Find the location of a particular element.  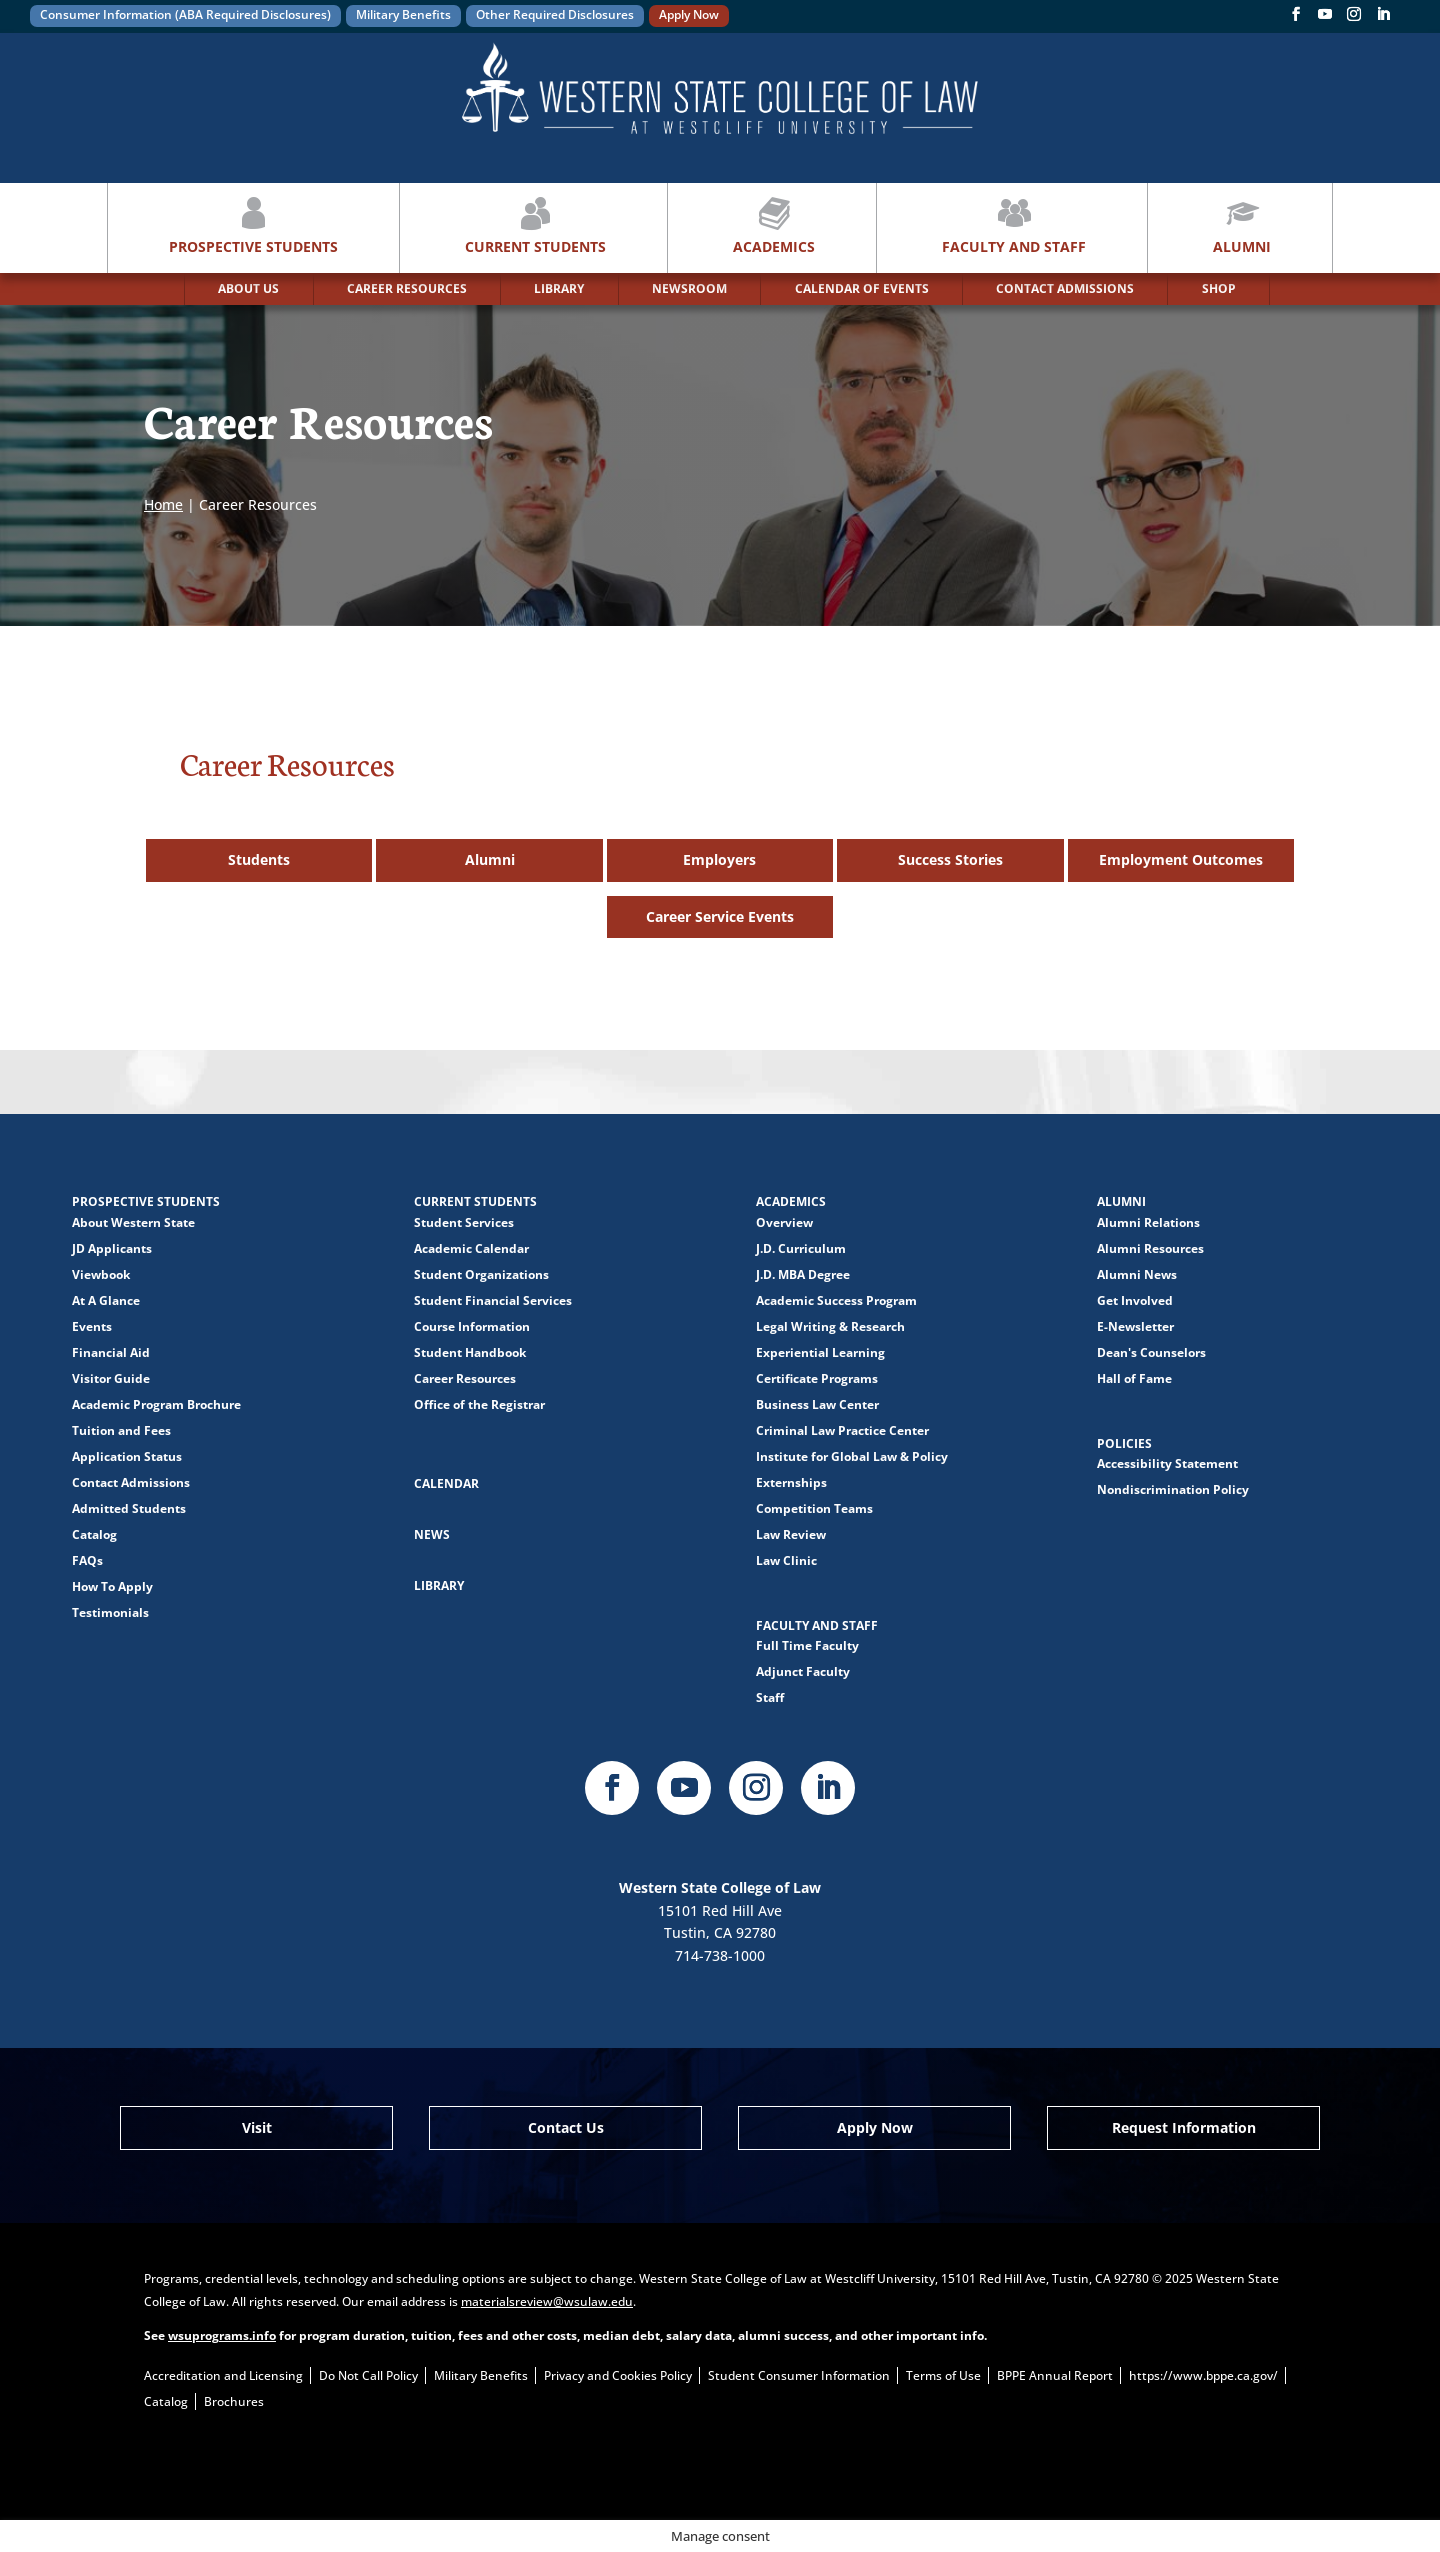

Terms of Use is located at coordinates (943, 2375).